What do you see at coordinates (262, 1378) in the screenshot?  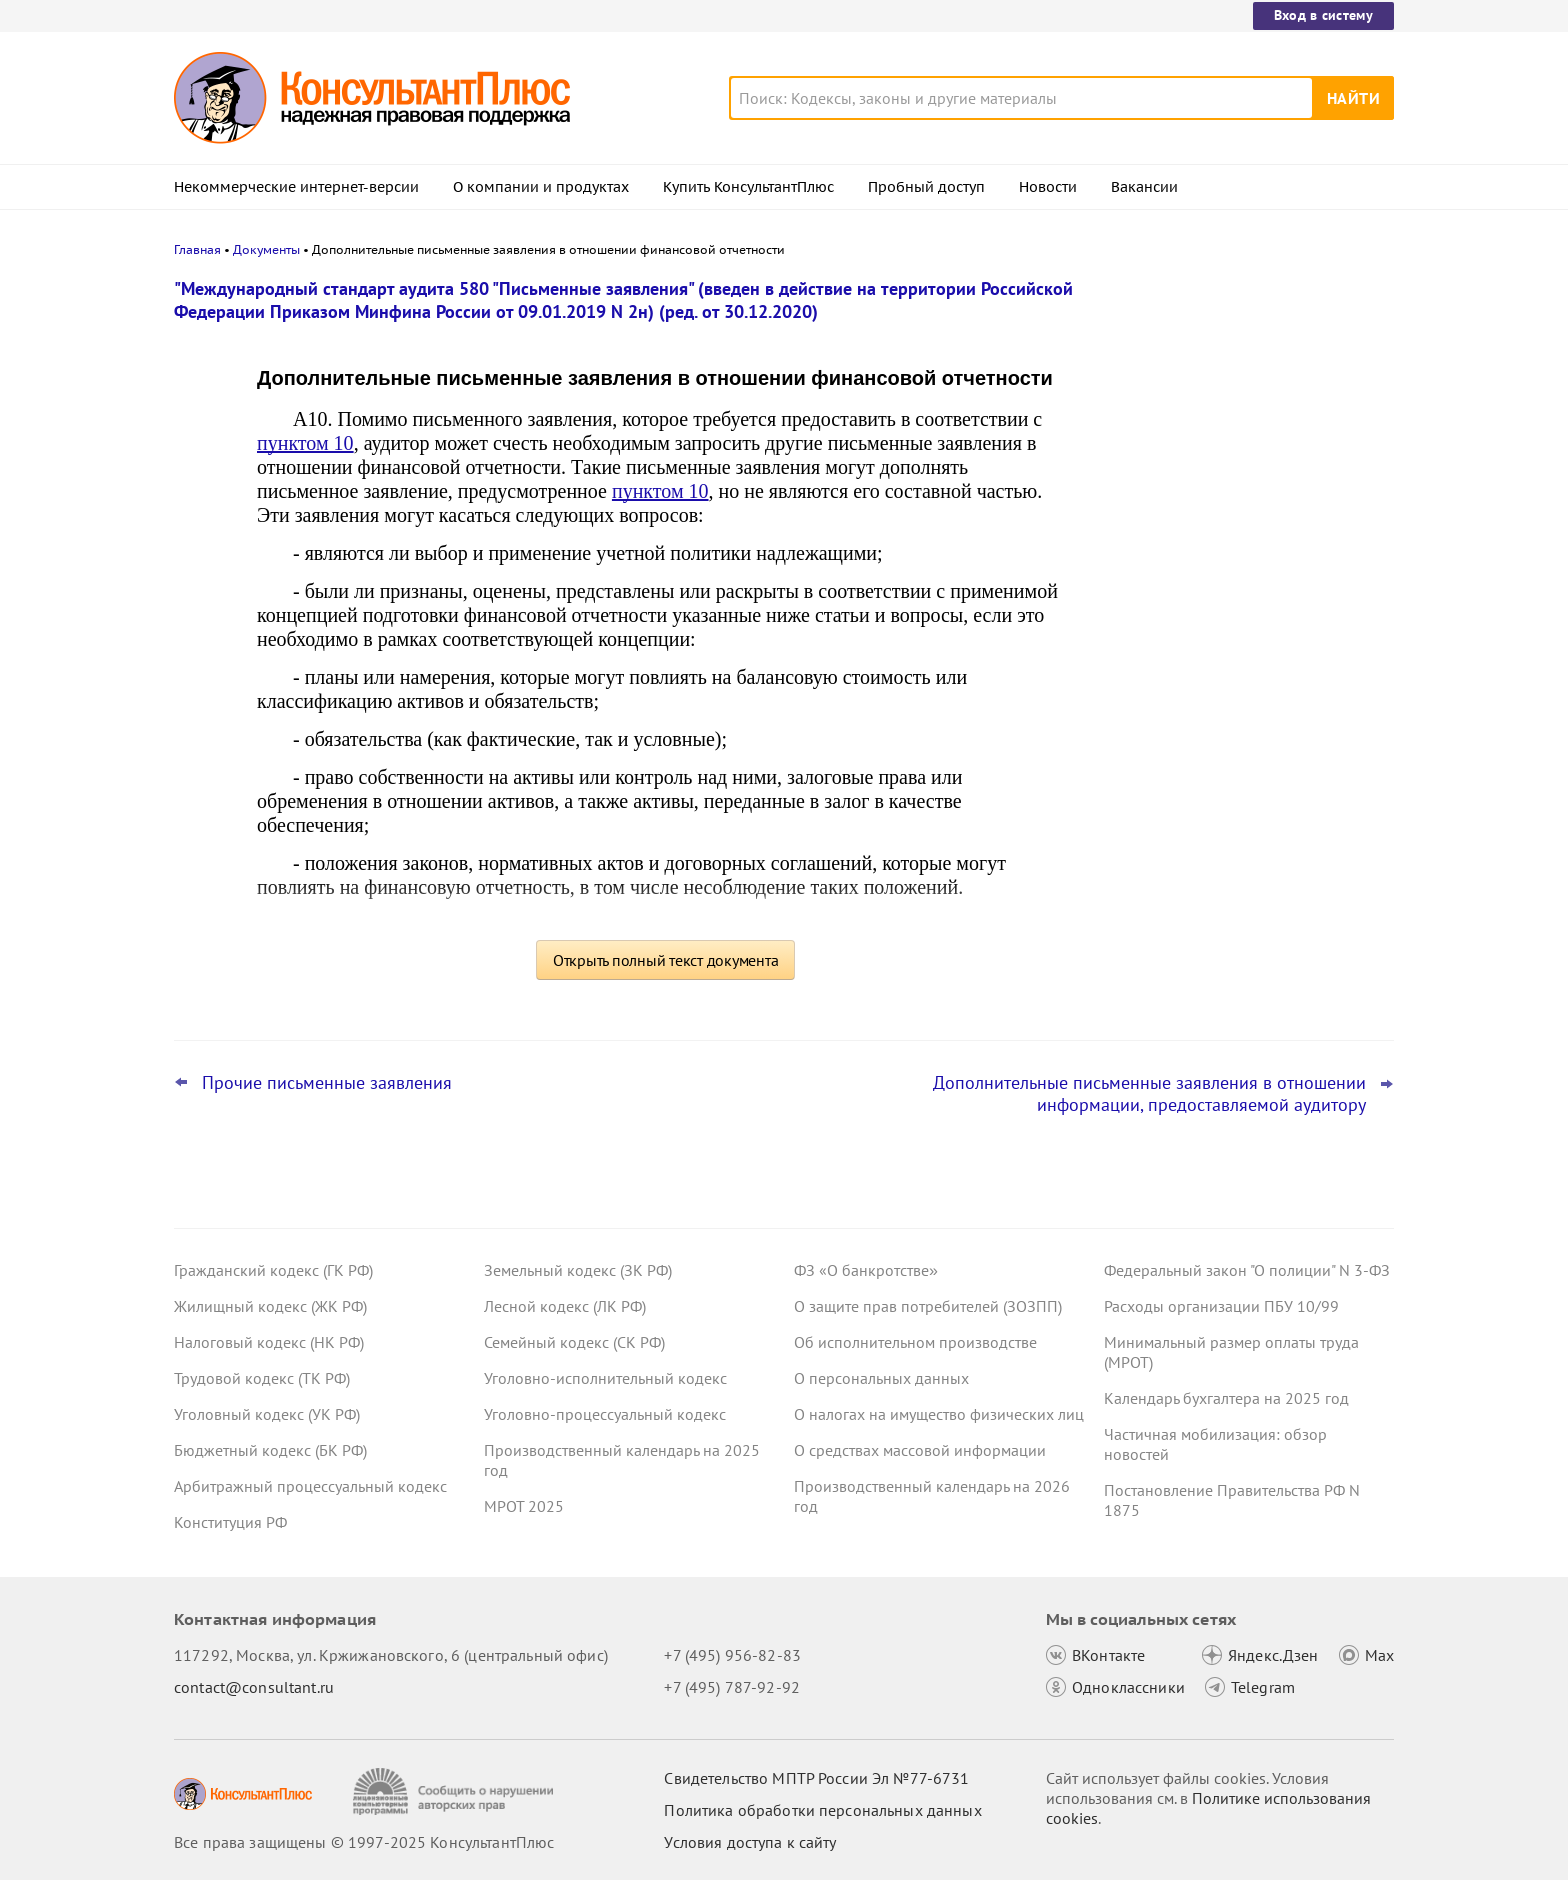 I see `Трудовой кодекс (ТК РФ)` at bounding box center [262, 1378].